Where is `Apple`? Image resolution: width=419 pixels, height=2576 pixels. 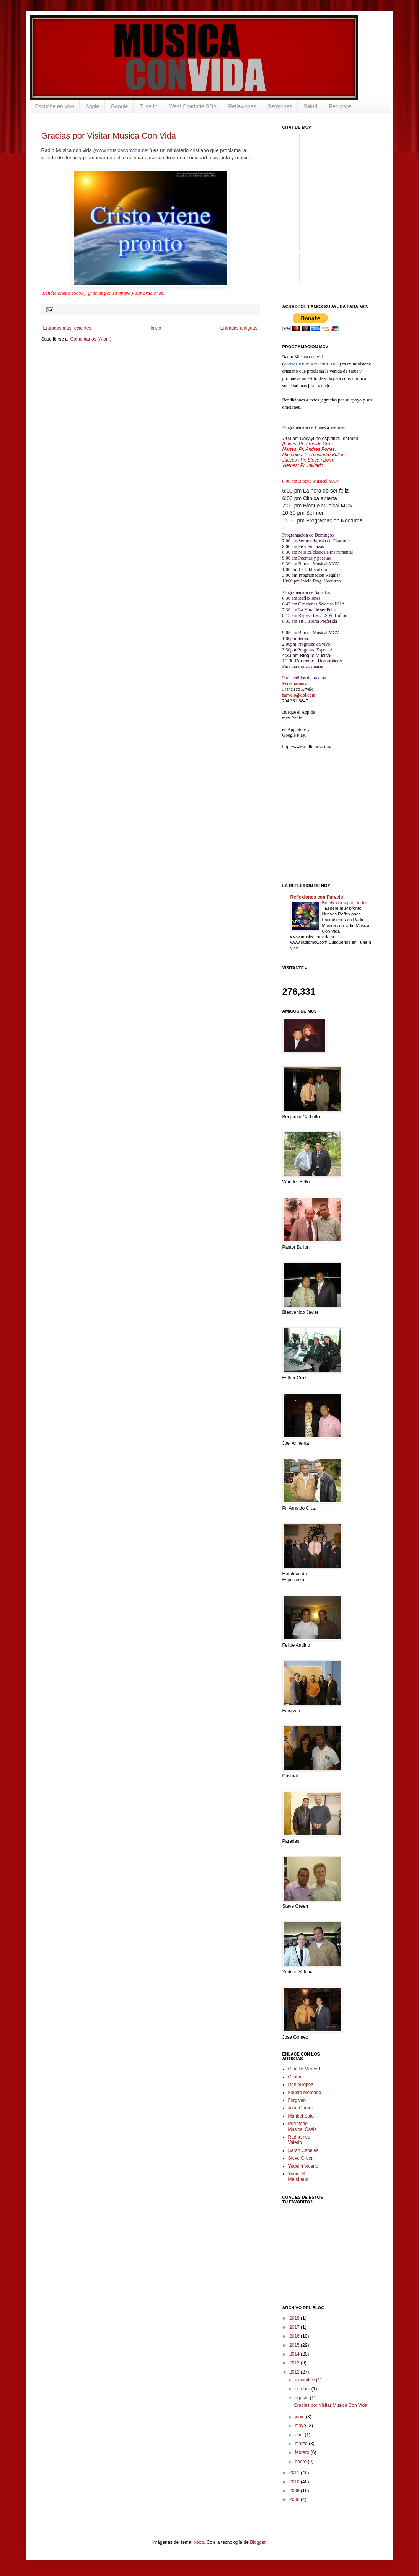
Apple is located at coordinates (92, 106).